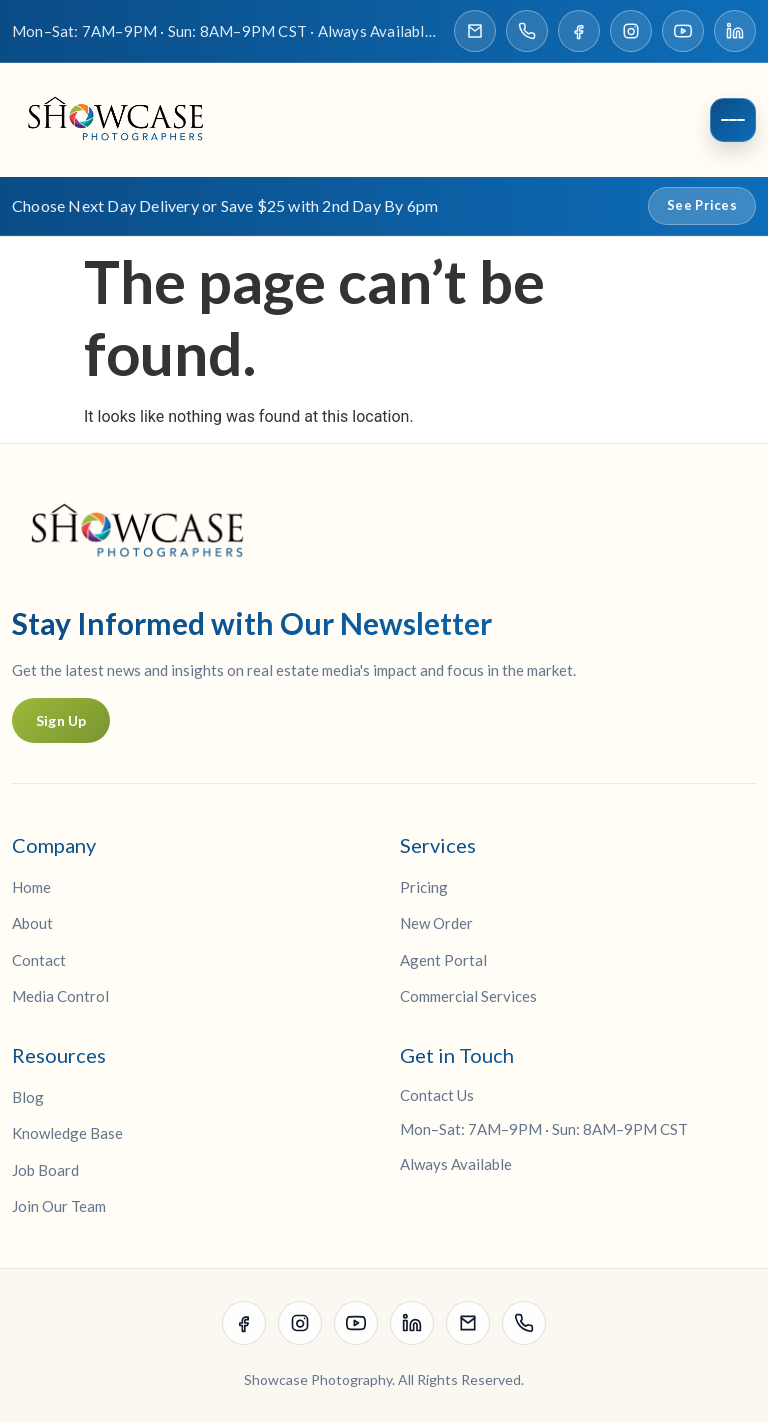 Image resolution: width=768 pixels, height=1422 pixels. Describe the element at coordinates (475, 31) in the screenshot. I see `[Email Showcase Photographers]` at that location.